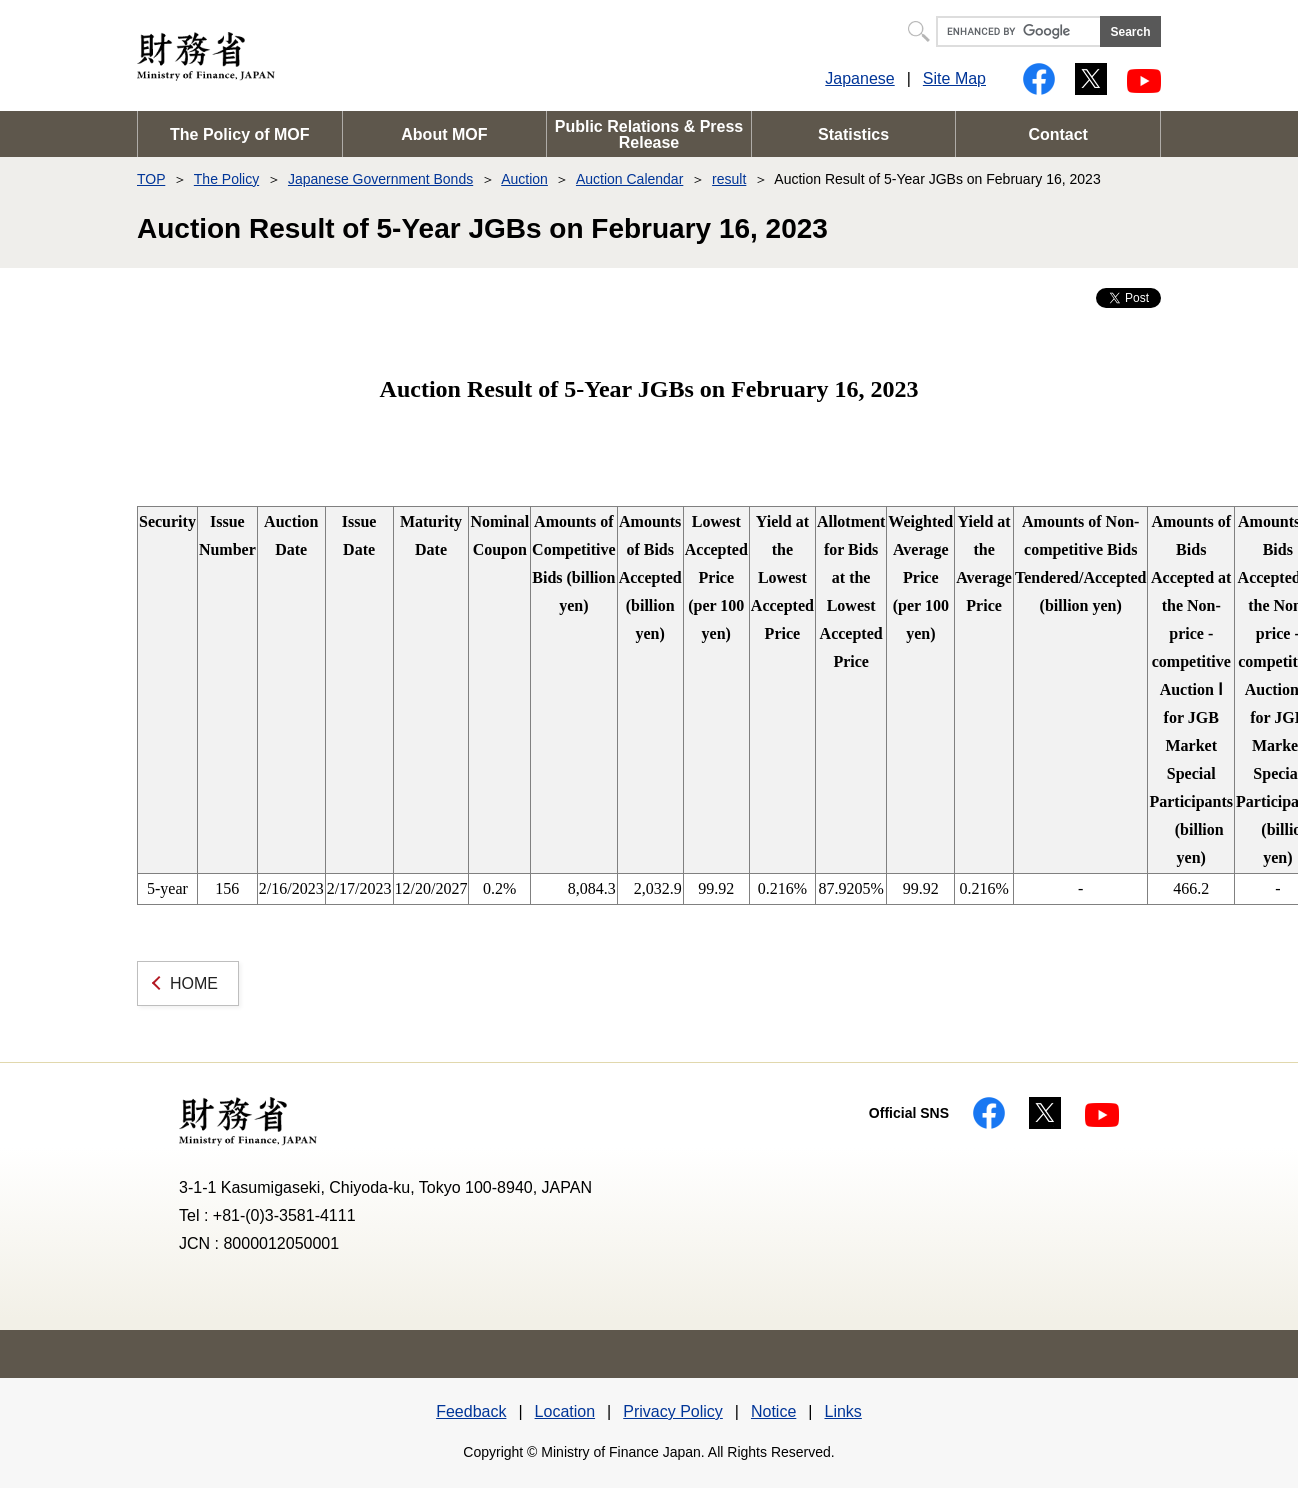 Image resolution: width=1298 pixels, height=1488 pixels. Describe the element at coordinates (853, 134) in the screenshot. I see `Statistics` at that location.